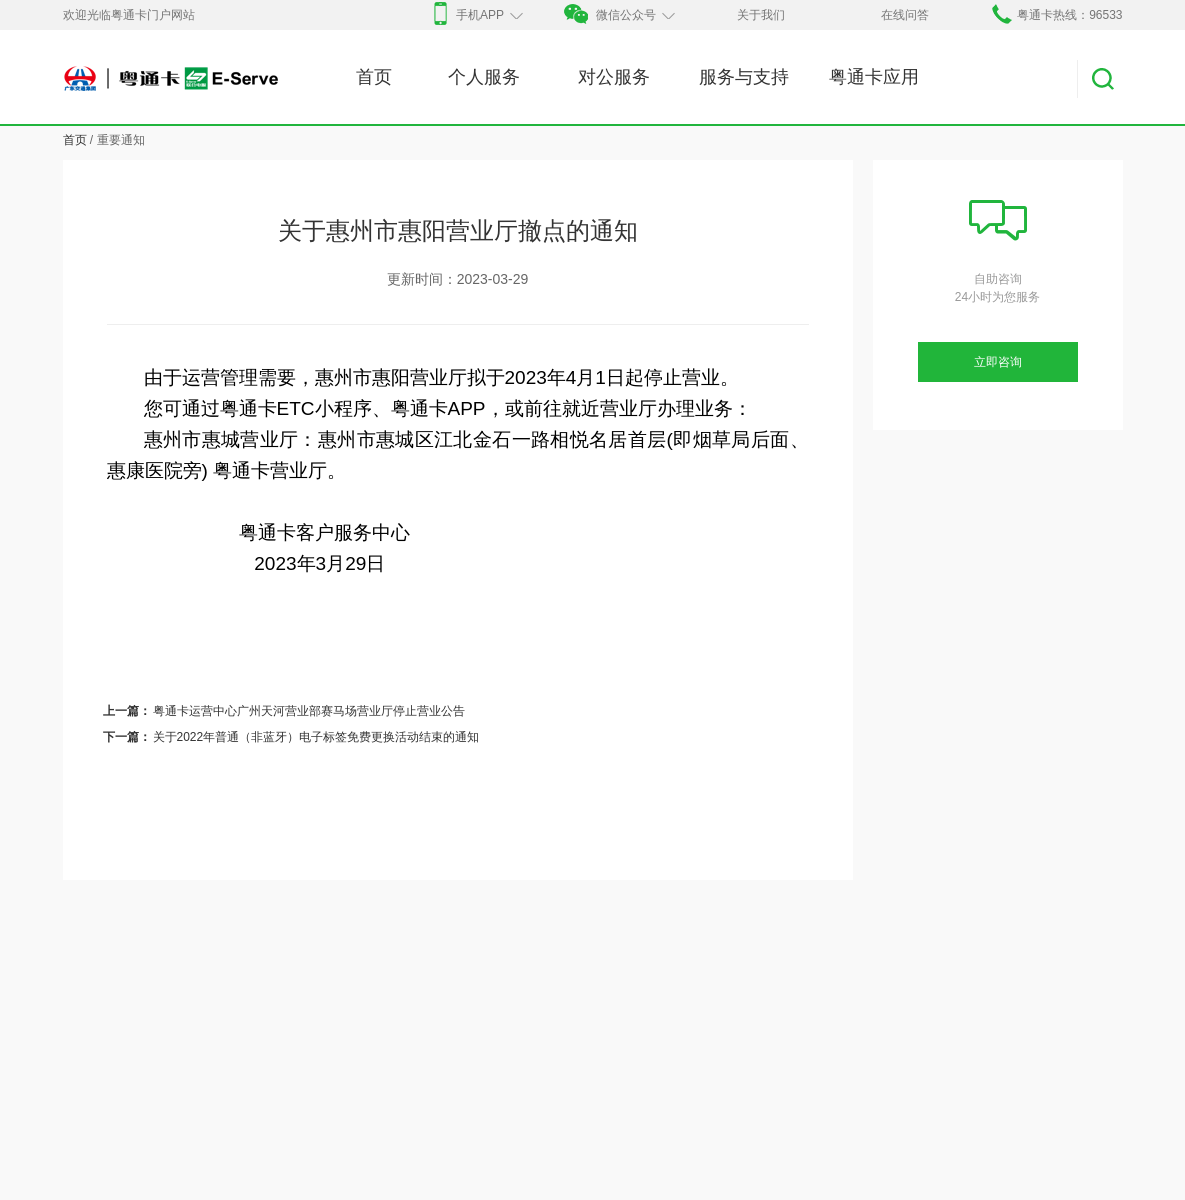 The width and height of the screenshot is (1185, 1200). What do you see at coordinates (316, 737) in the screenshot?
I see `关于2022年普通（非蓝牙）电子标签免费更换活动结束的通知` at bounding box center [316, 737].